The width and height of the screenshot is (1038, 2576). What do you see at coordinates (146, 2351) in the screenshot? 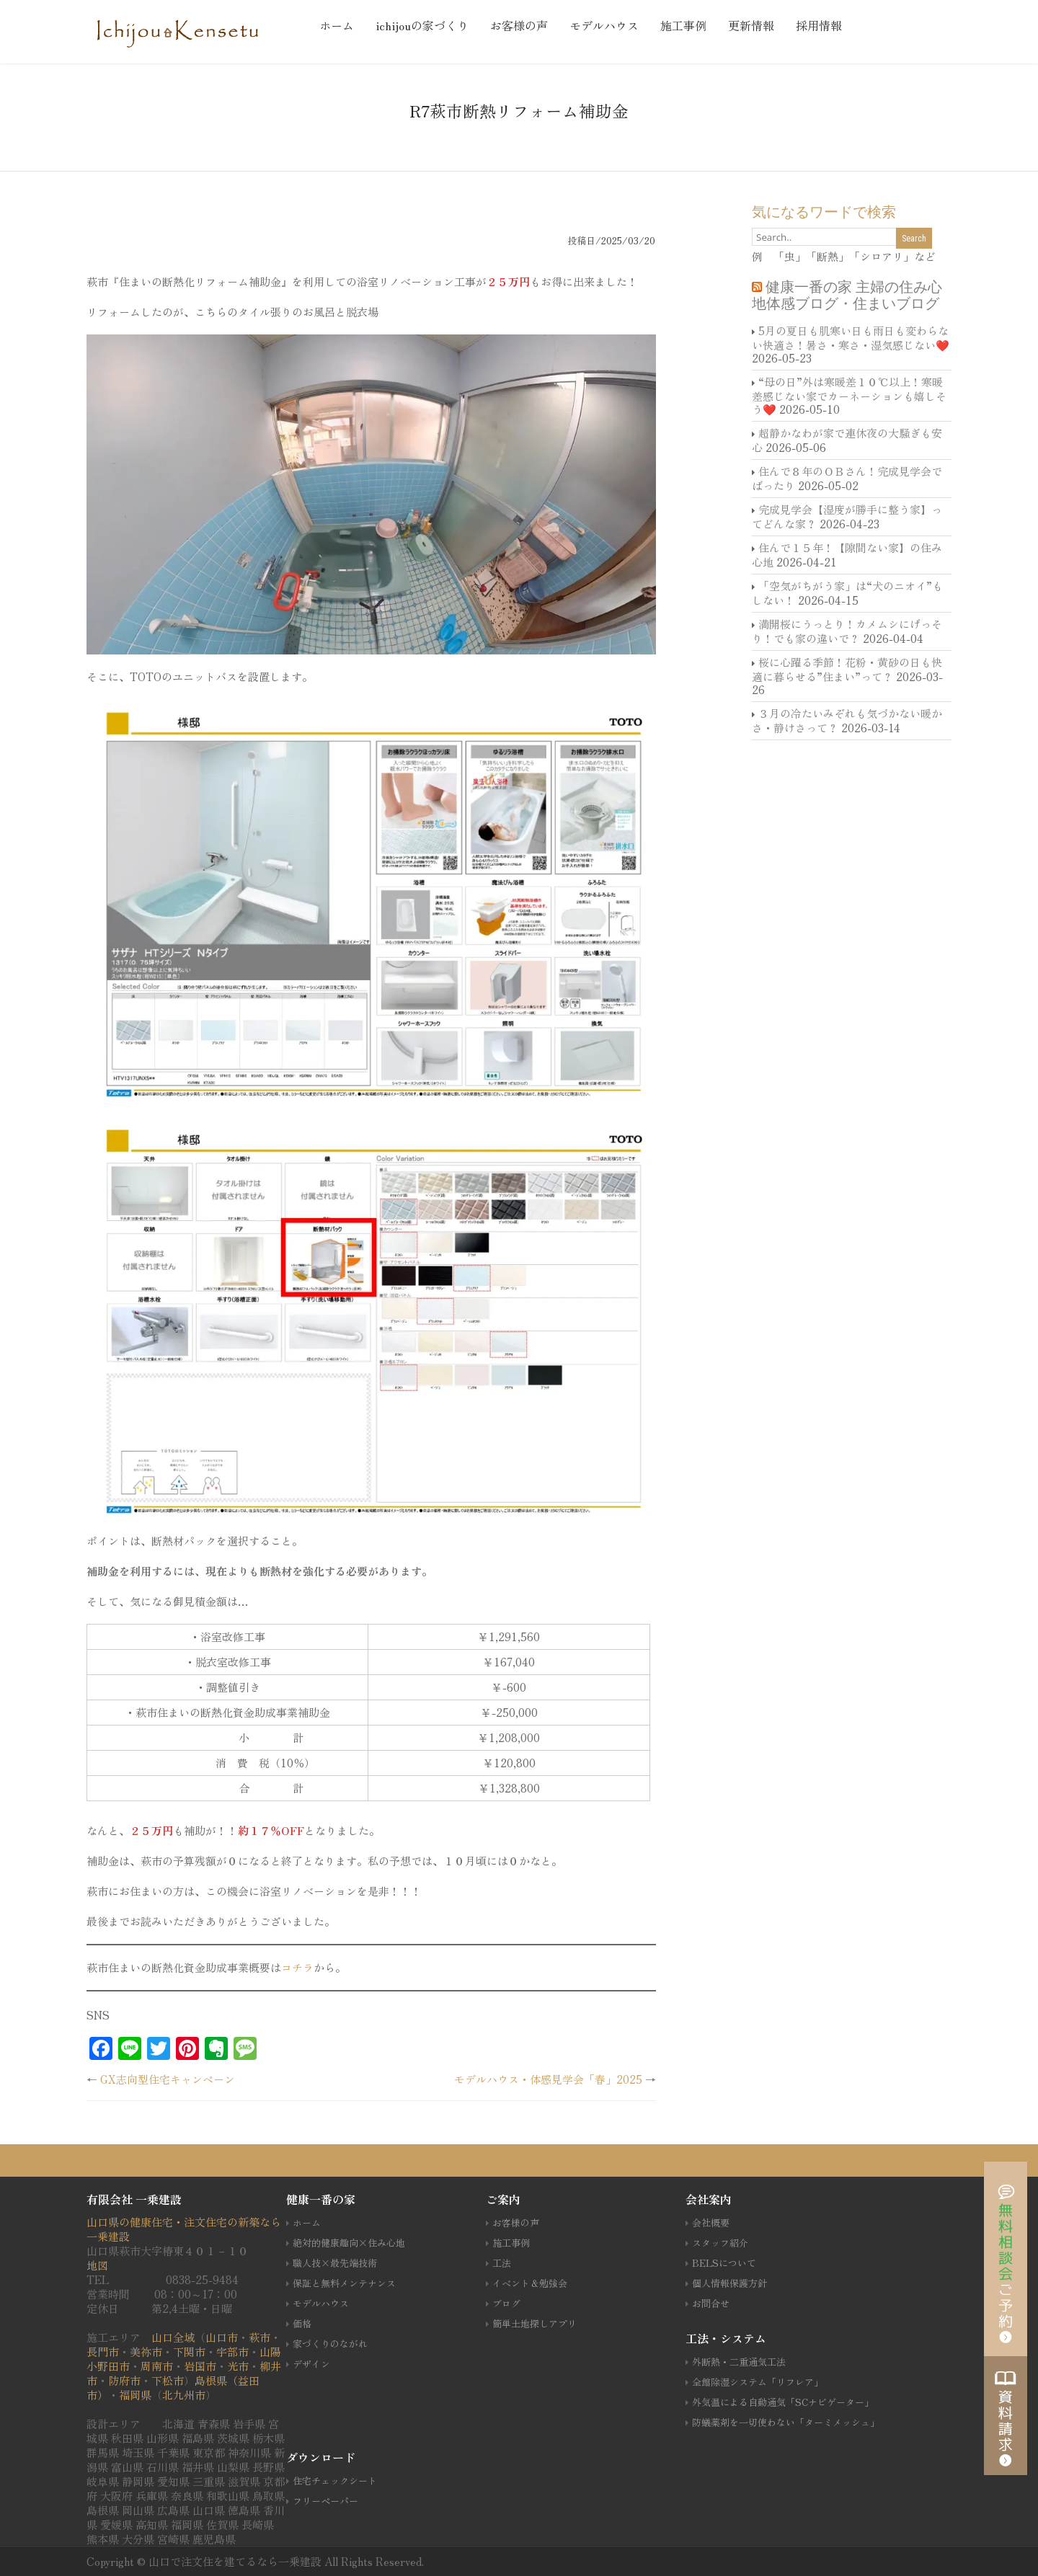
I see `美祢市` at bounding box center [146, 2351].